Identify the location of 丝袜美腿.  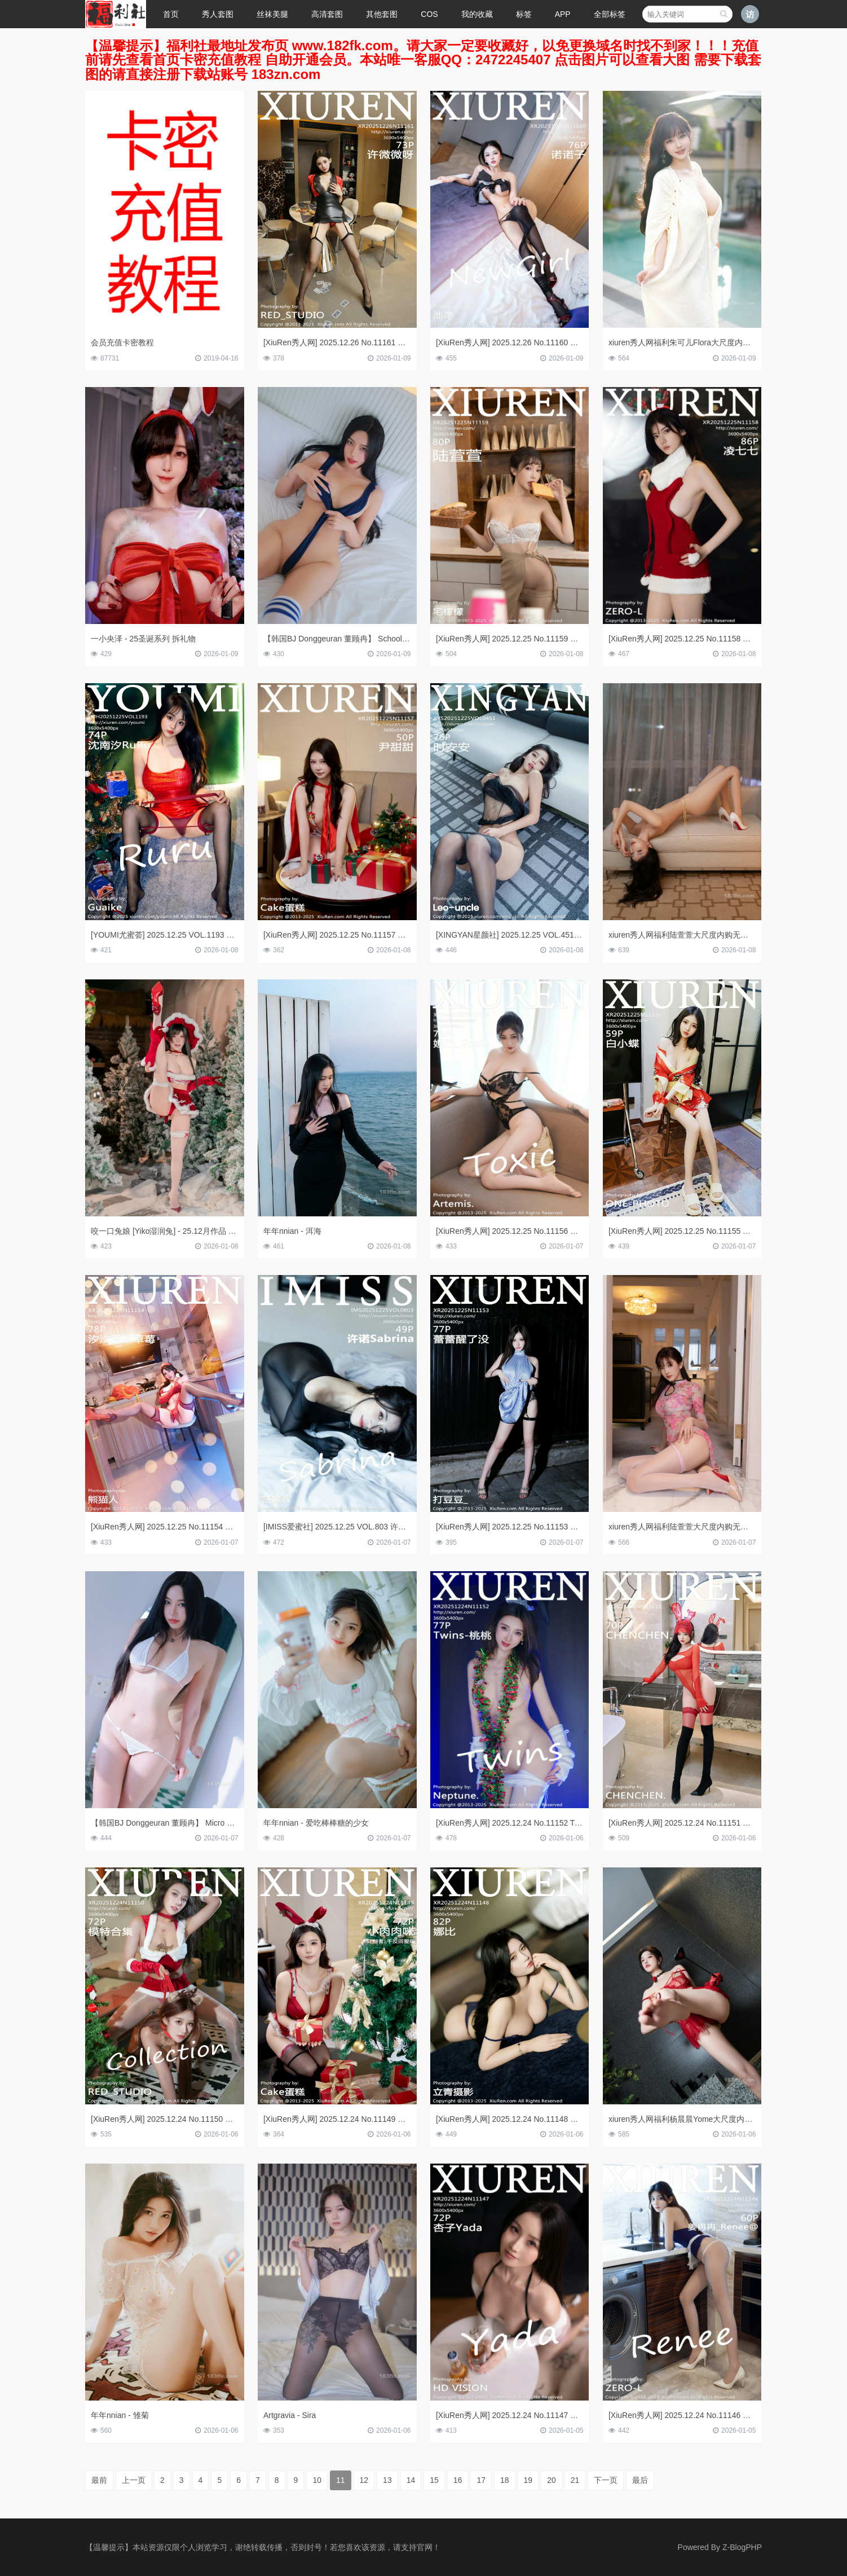
(272, 14).